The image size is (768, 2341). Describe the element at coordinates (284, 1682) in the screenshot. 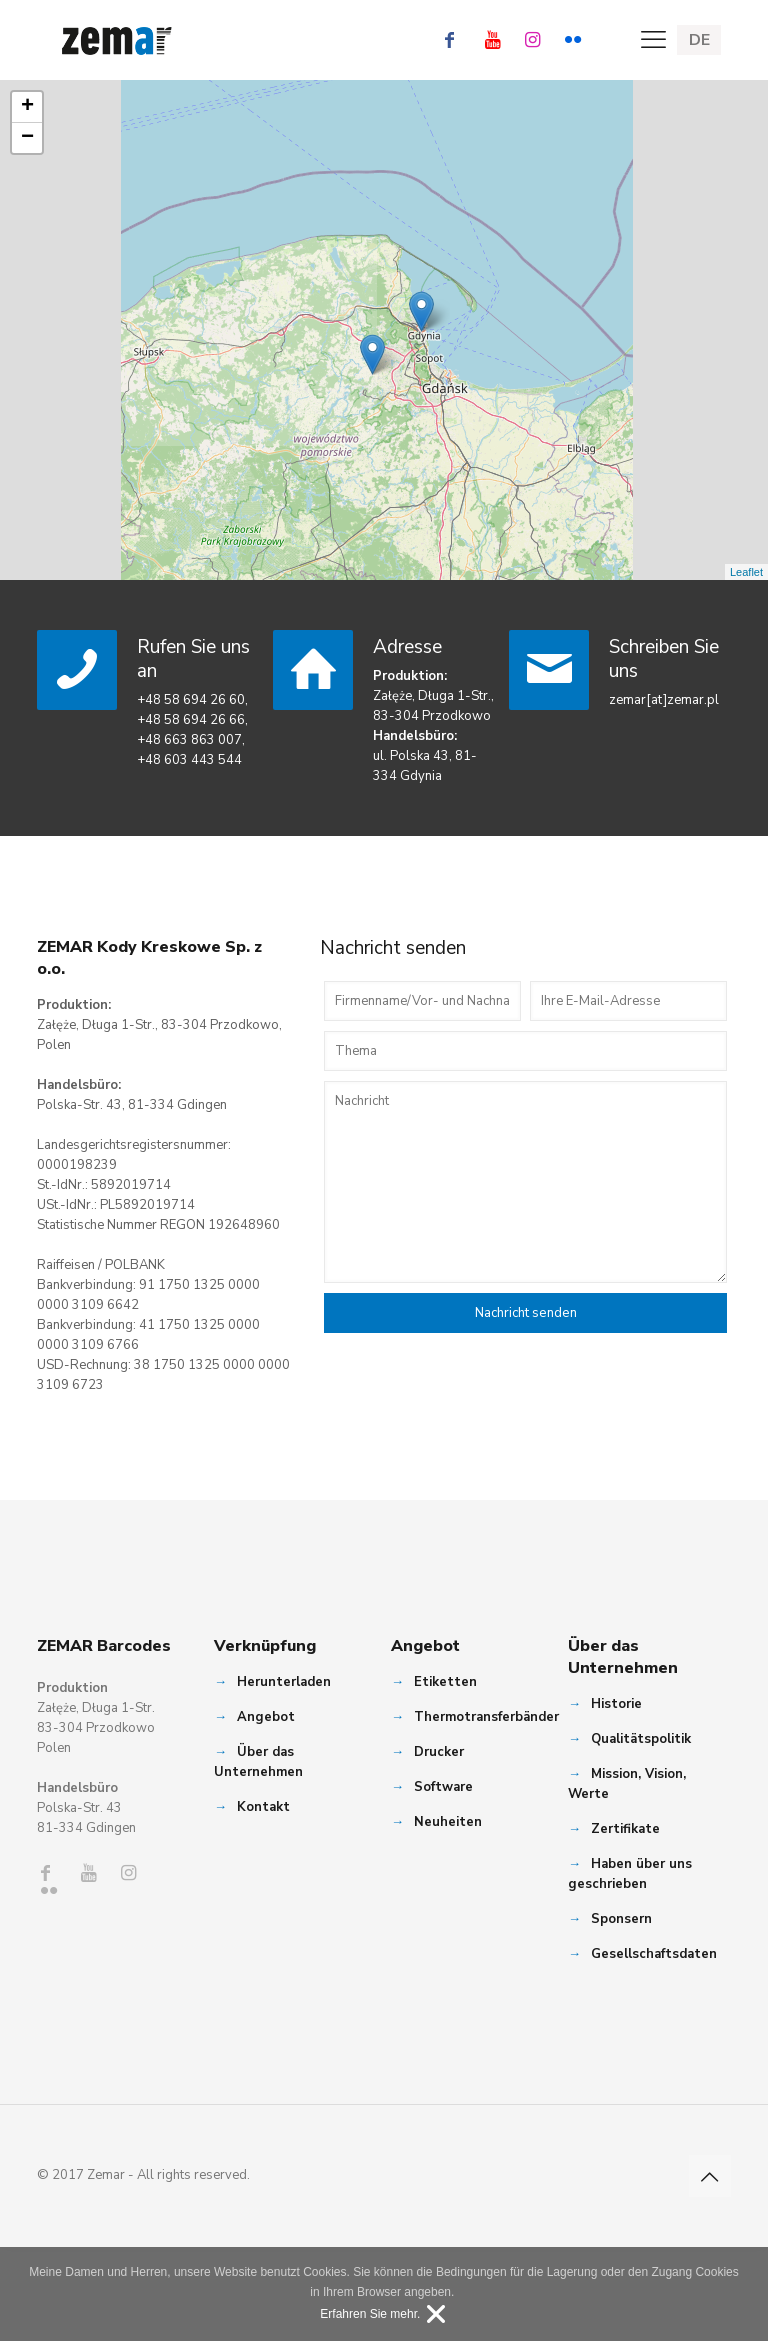

I see `Herunterladen` at that location.